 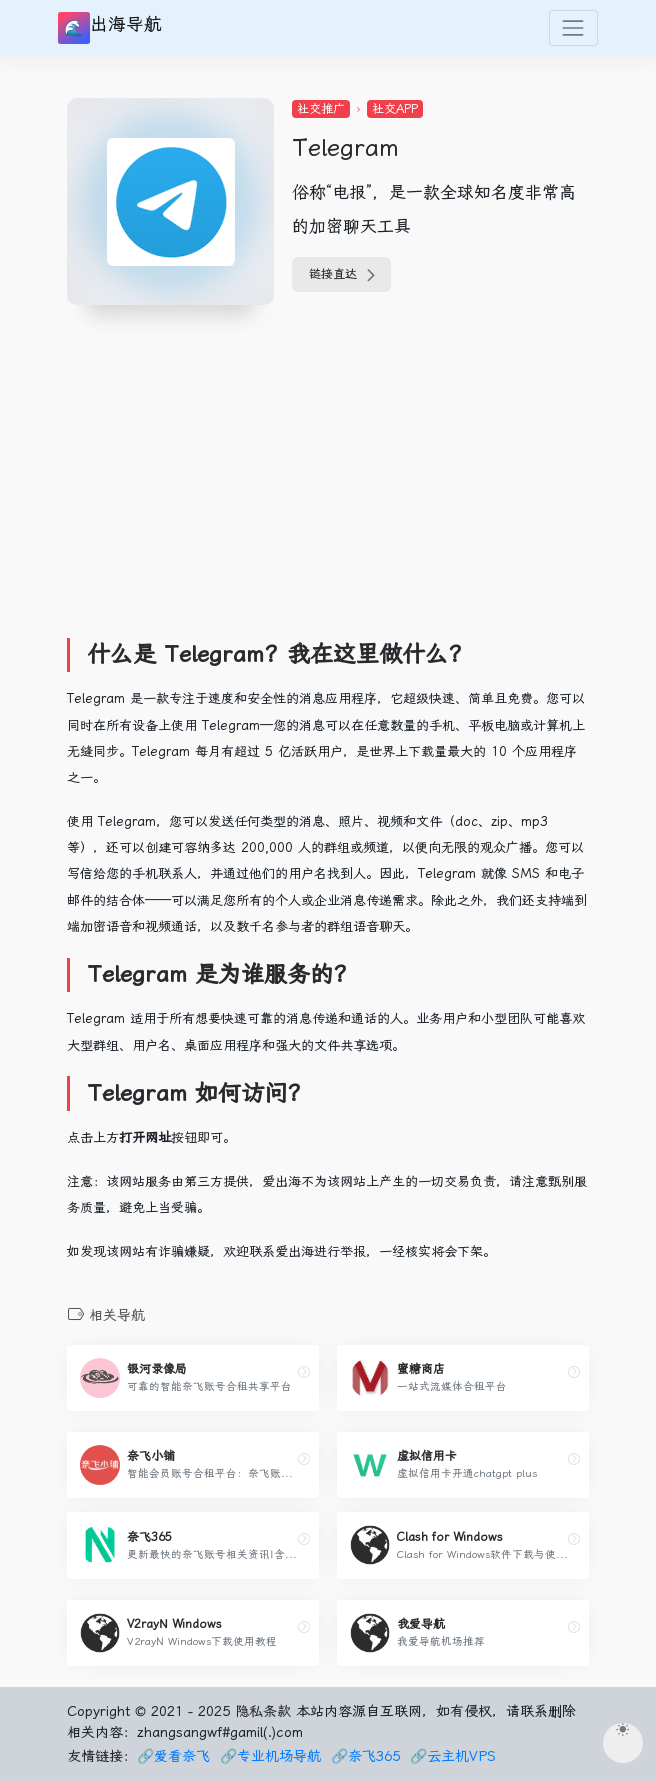 What do you see at coordinates (453, 1756) in the screenshot?
I see `🔗云主机VPS` at bounding box center [453, 1756].